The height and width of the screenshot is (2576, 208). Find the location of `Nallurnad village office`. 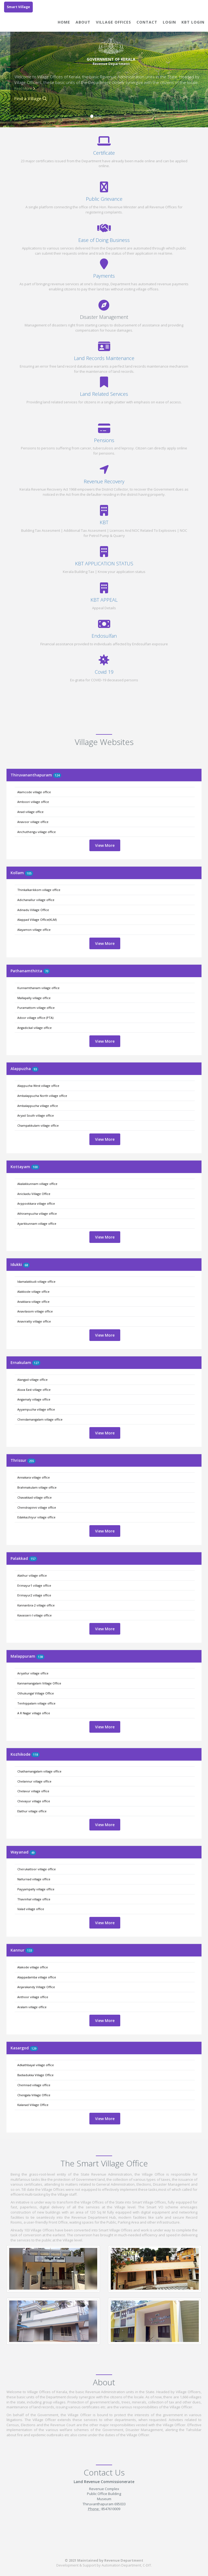

Nallurnad village office is located at coordinates (33, 1879).